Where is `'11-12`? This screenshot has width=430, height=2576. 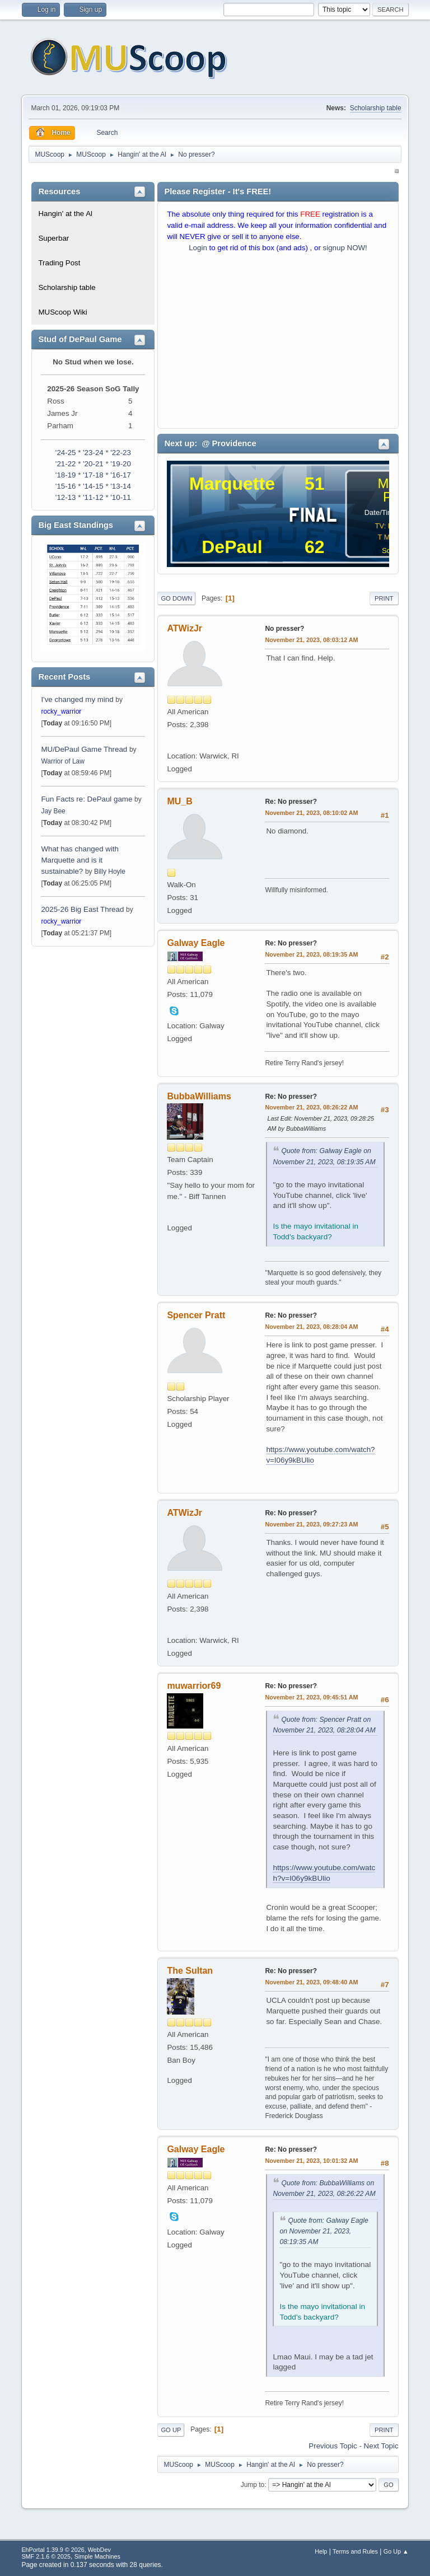
'11-12 is located at coordinates (93, 497).